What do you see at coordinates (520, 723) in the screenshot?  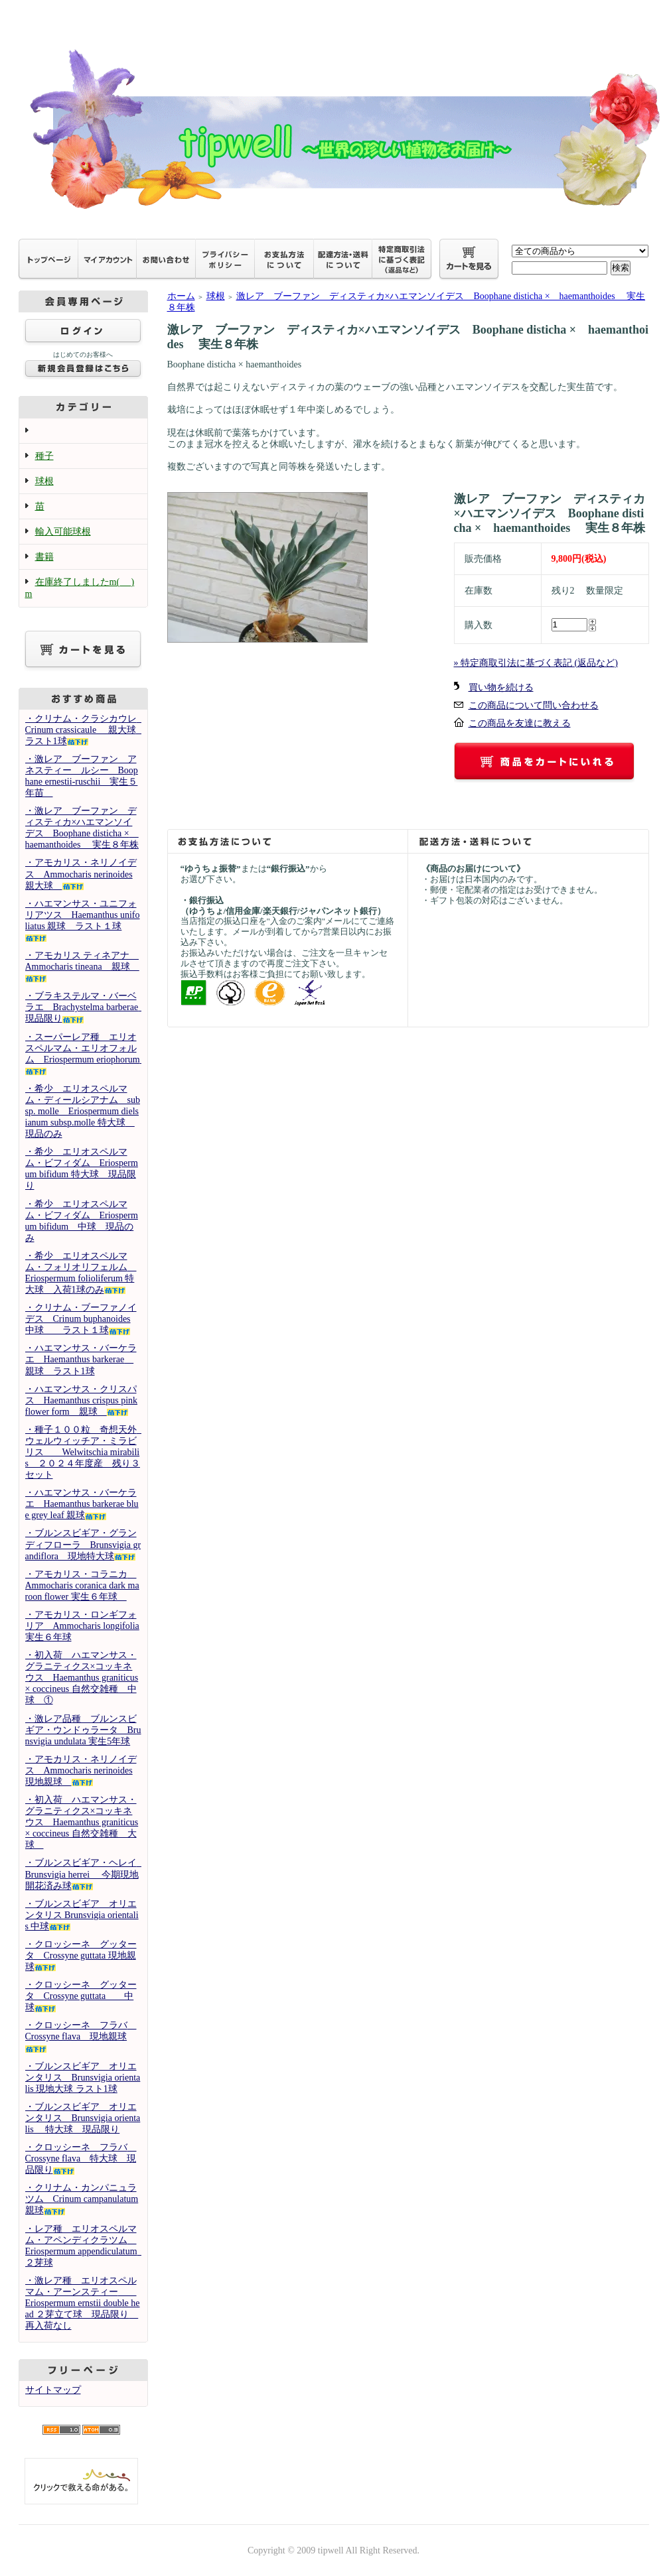 I see `この商品を友達に教える` at bounding box center [520, 723].